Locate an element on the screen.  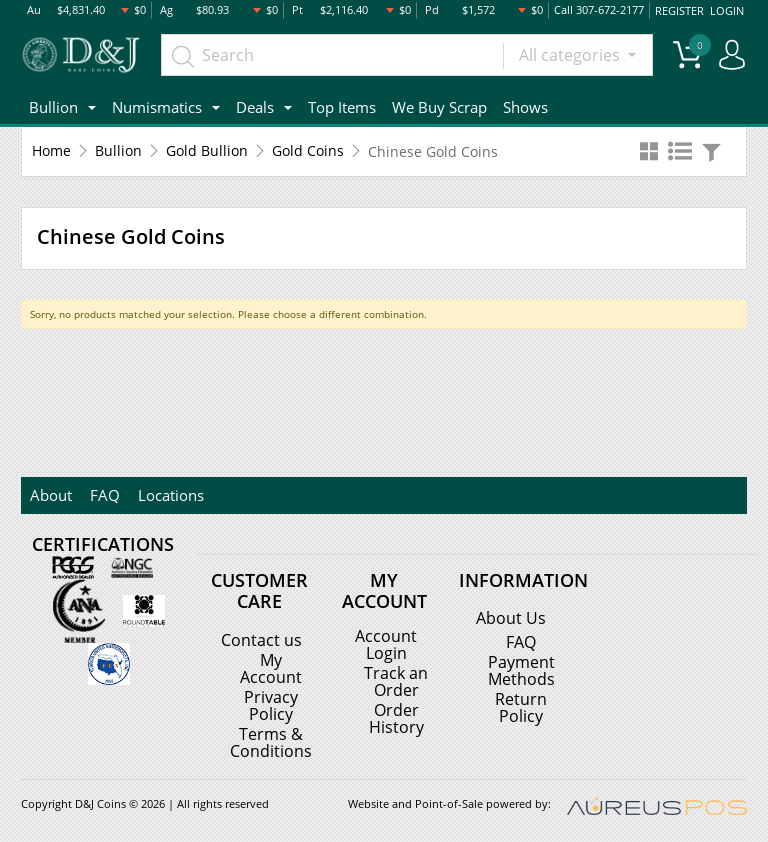
REGISTER is located at coordinates (680, 9).